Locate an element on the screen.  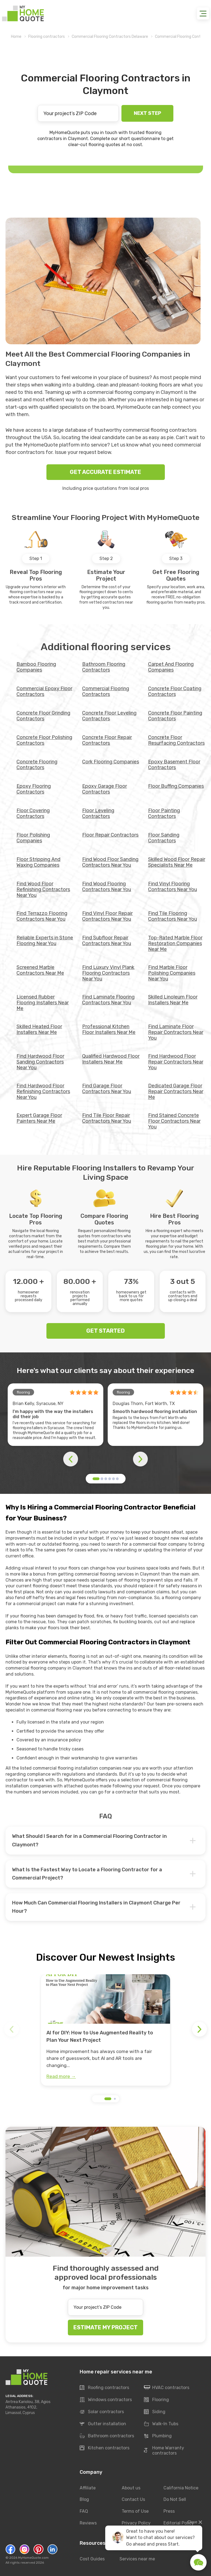
Floor Sanding Contractors is located at coordinates (163, 838).